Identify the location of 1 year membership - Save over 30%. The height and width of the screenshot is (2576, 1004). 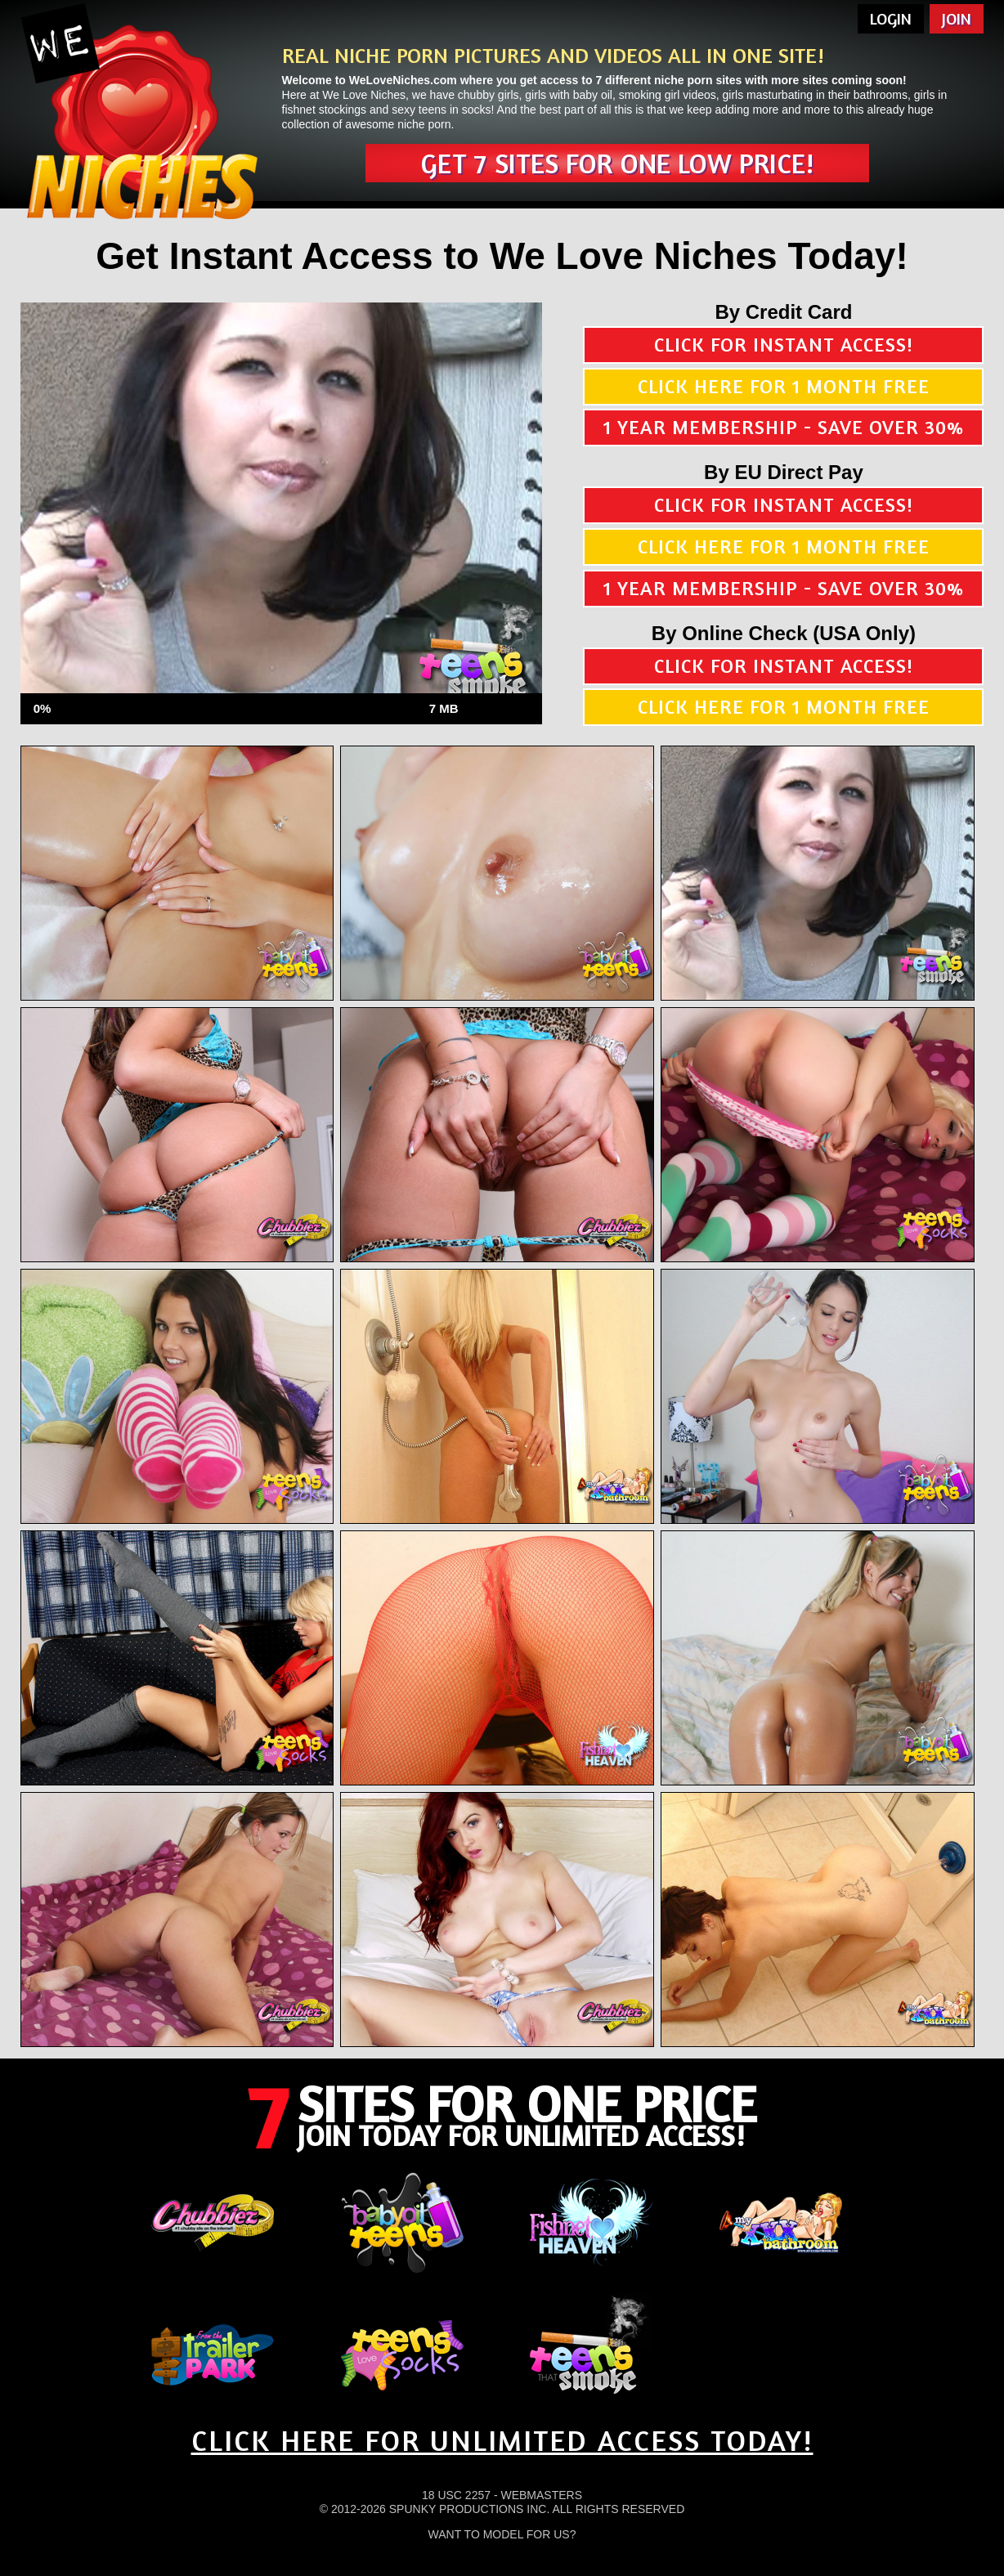
(783, 427).